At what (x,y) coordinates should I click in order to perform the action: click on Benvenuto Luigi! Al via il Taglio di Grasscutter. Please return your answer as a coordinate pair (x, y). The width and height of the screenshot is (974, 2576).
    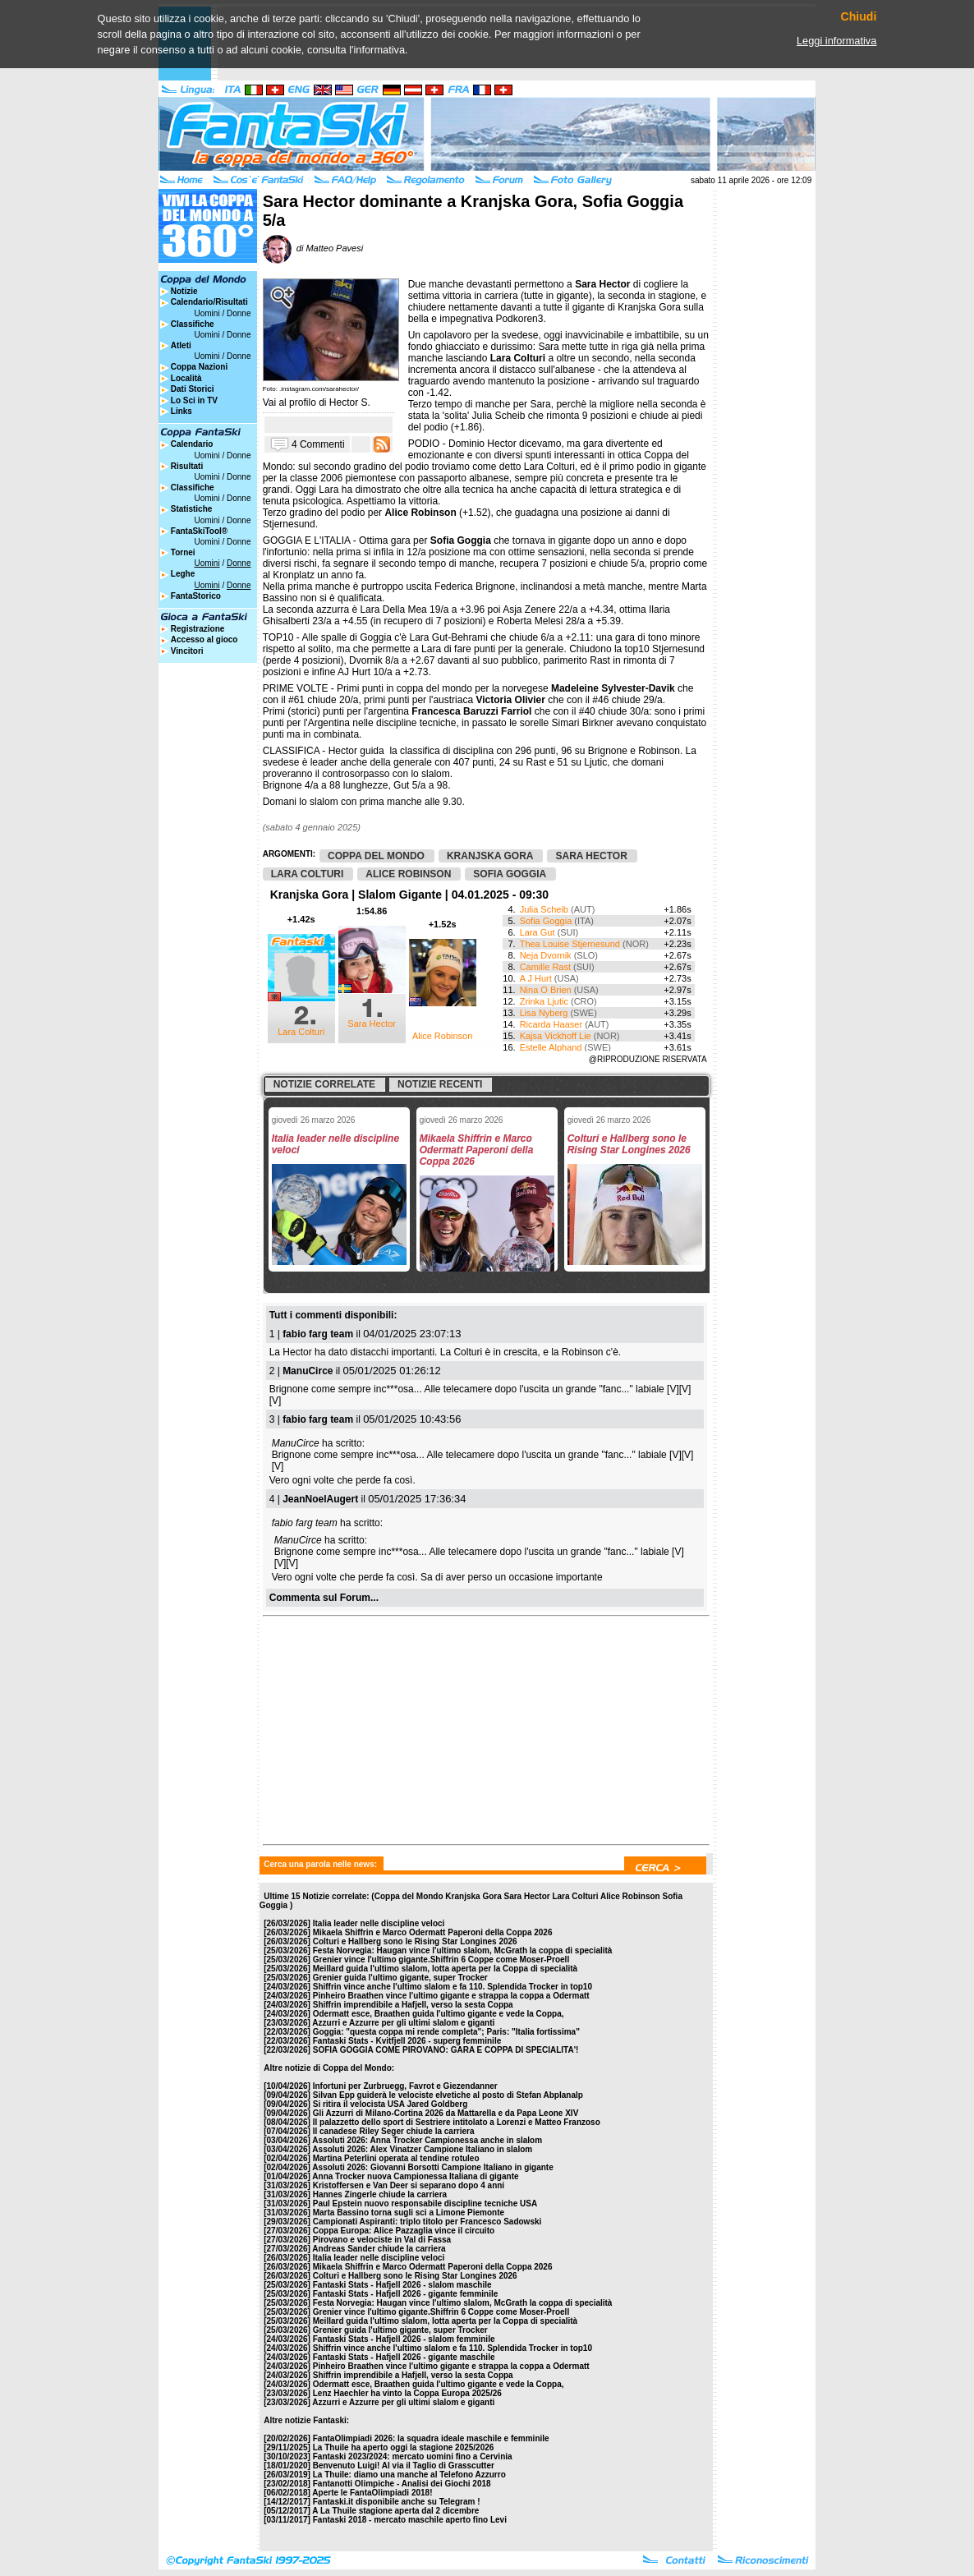
    Looking at the image, I should click on (403, 2465).